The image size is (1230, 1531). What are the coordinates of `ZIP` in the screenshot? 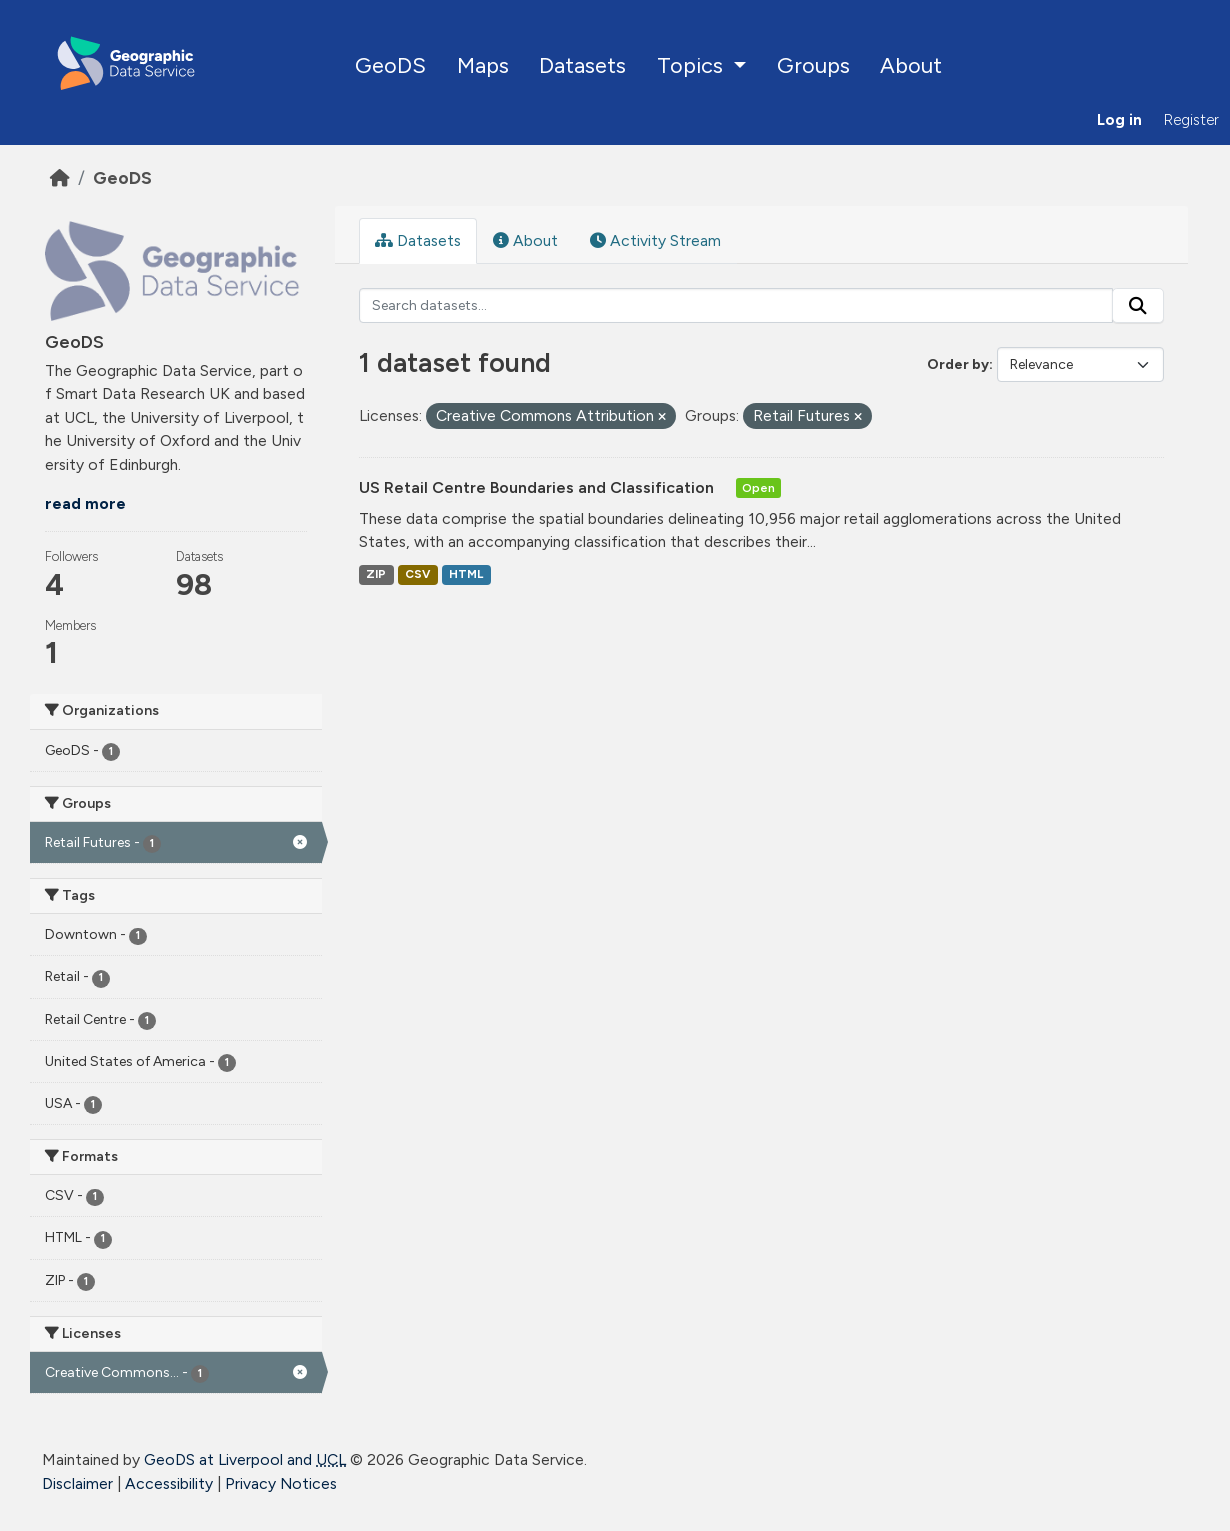 It's located at (376, 574).